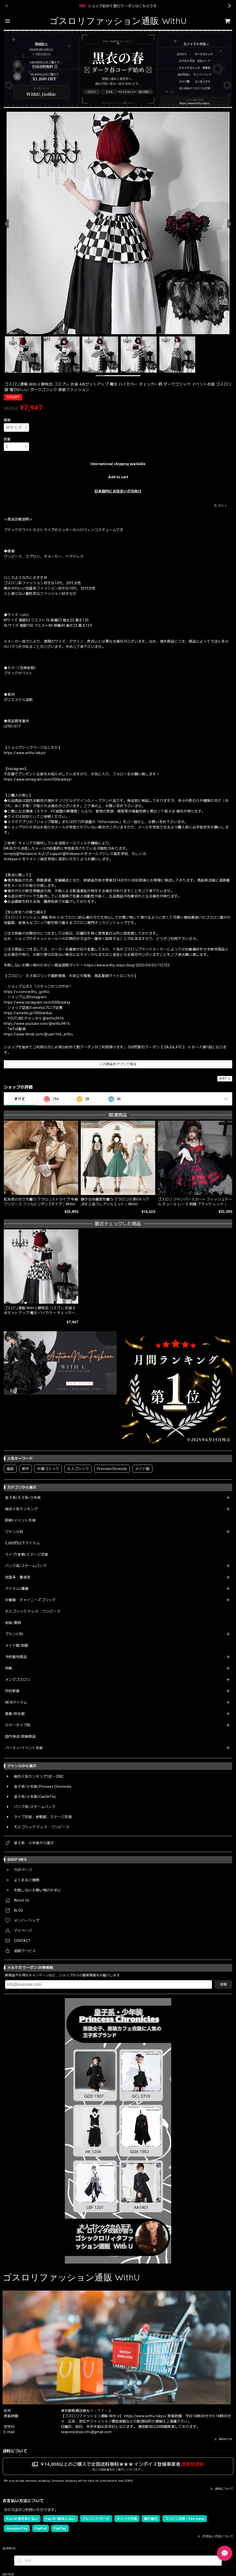 The height and width of the screenshot is (2576, 236). I want to click on https://www.withu.tokyo/, so click(25, 753).